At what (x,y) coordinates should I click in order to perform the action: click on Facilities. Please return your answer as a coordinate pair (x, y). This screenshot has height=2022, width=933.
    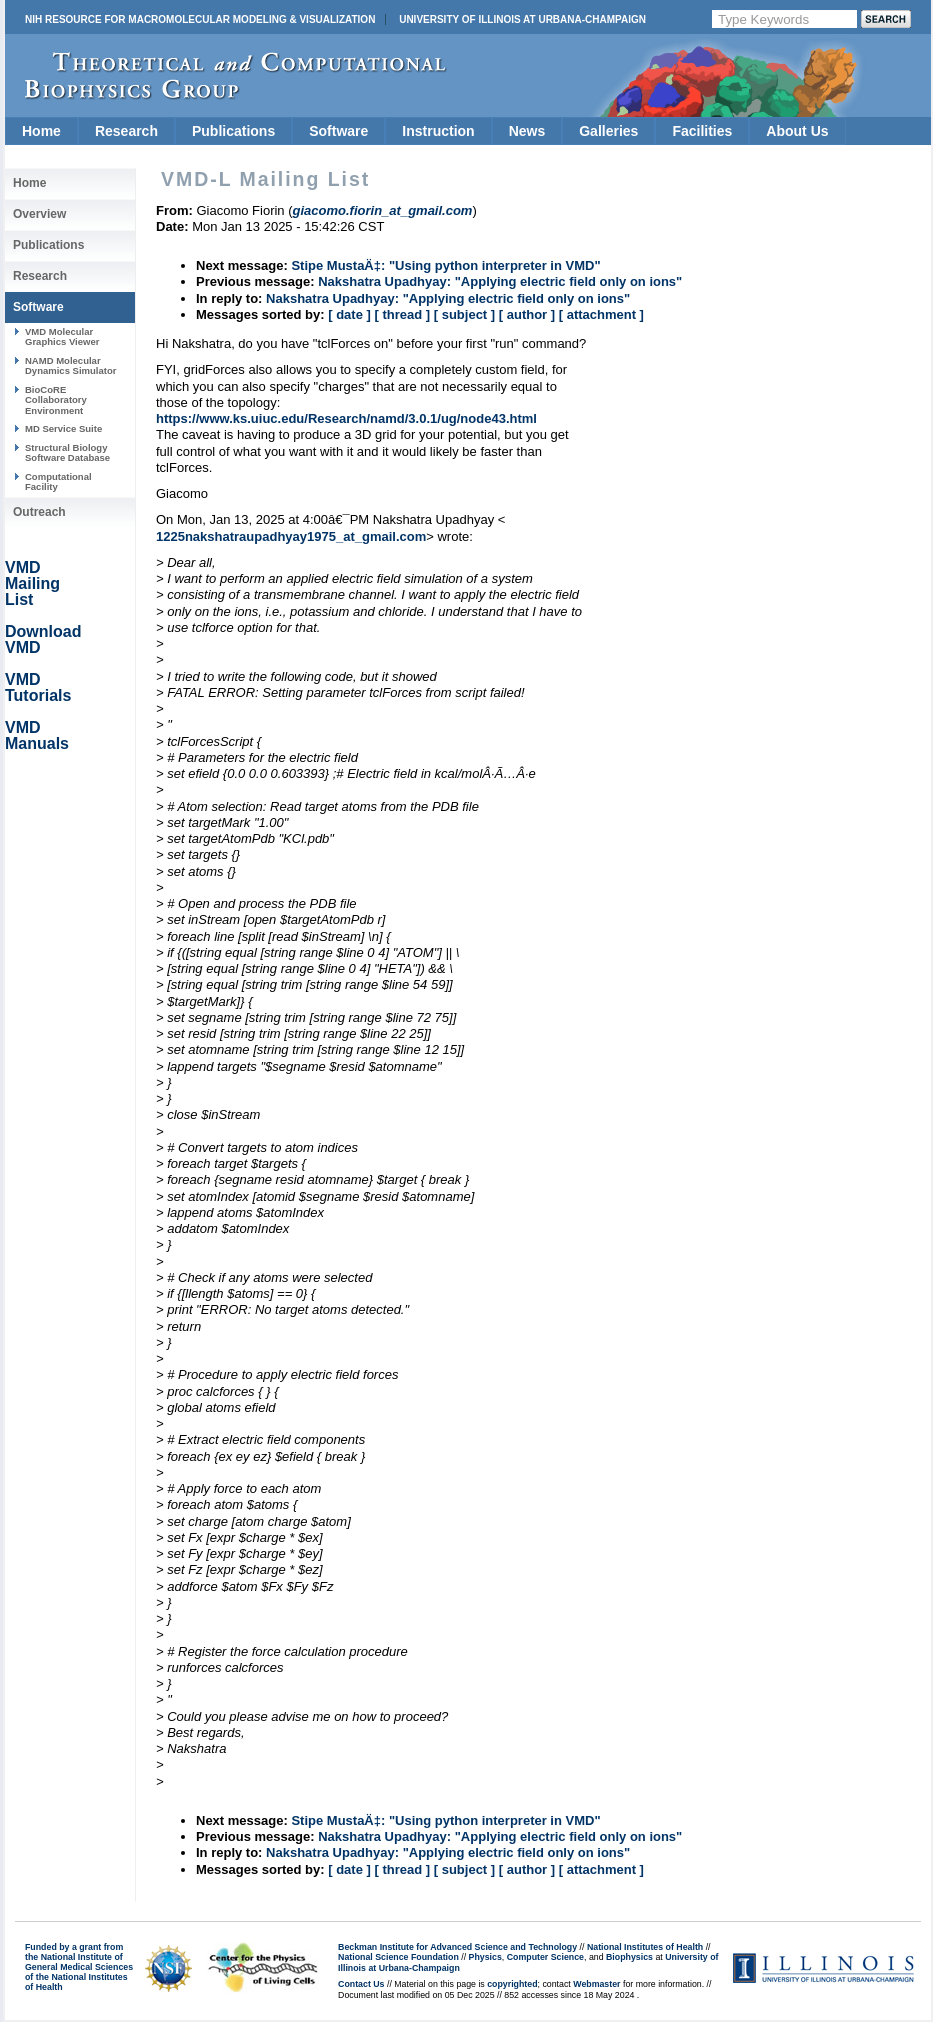
    Looking at the image, I should click on (702, 131).